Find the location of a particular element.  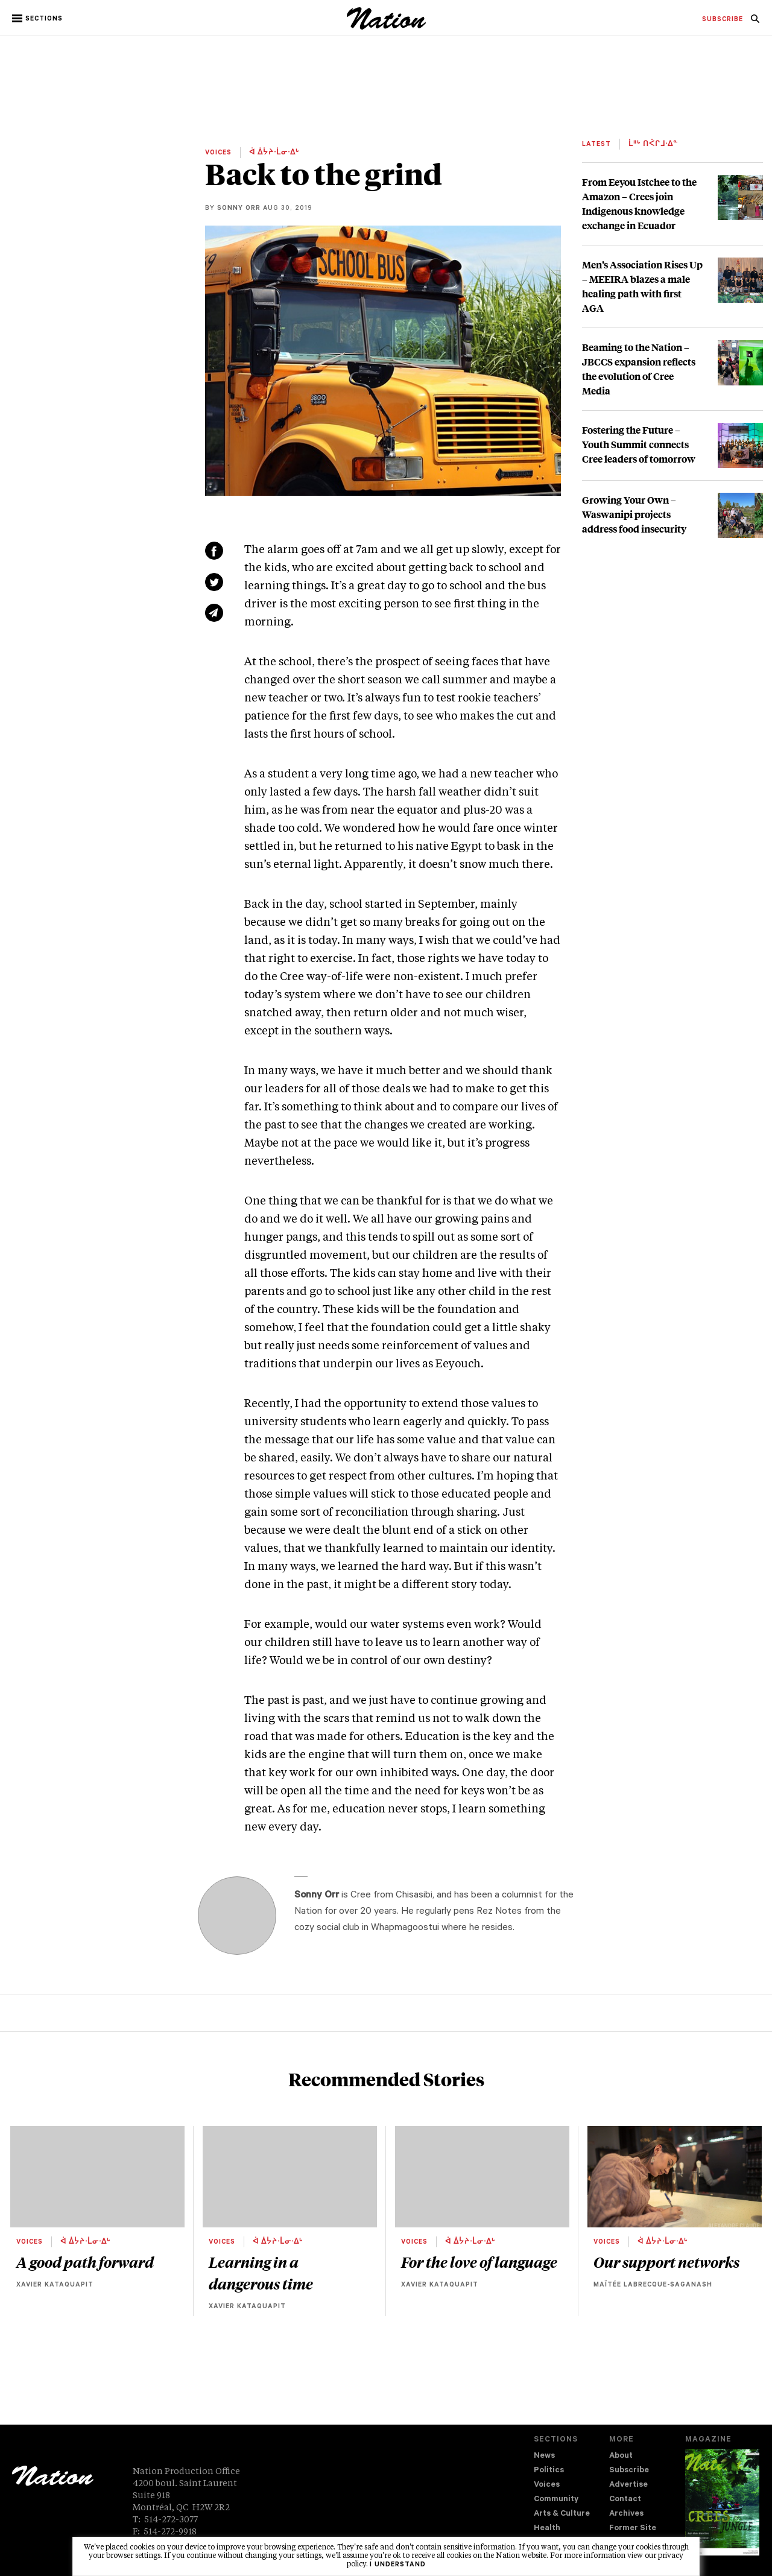

Fostering the Future – Youth Summit connects Cree leaders of tomorrow is located at coordinates (638, 444).